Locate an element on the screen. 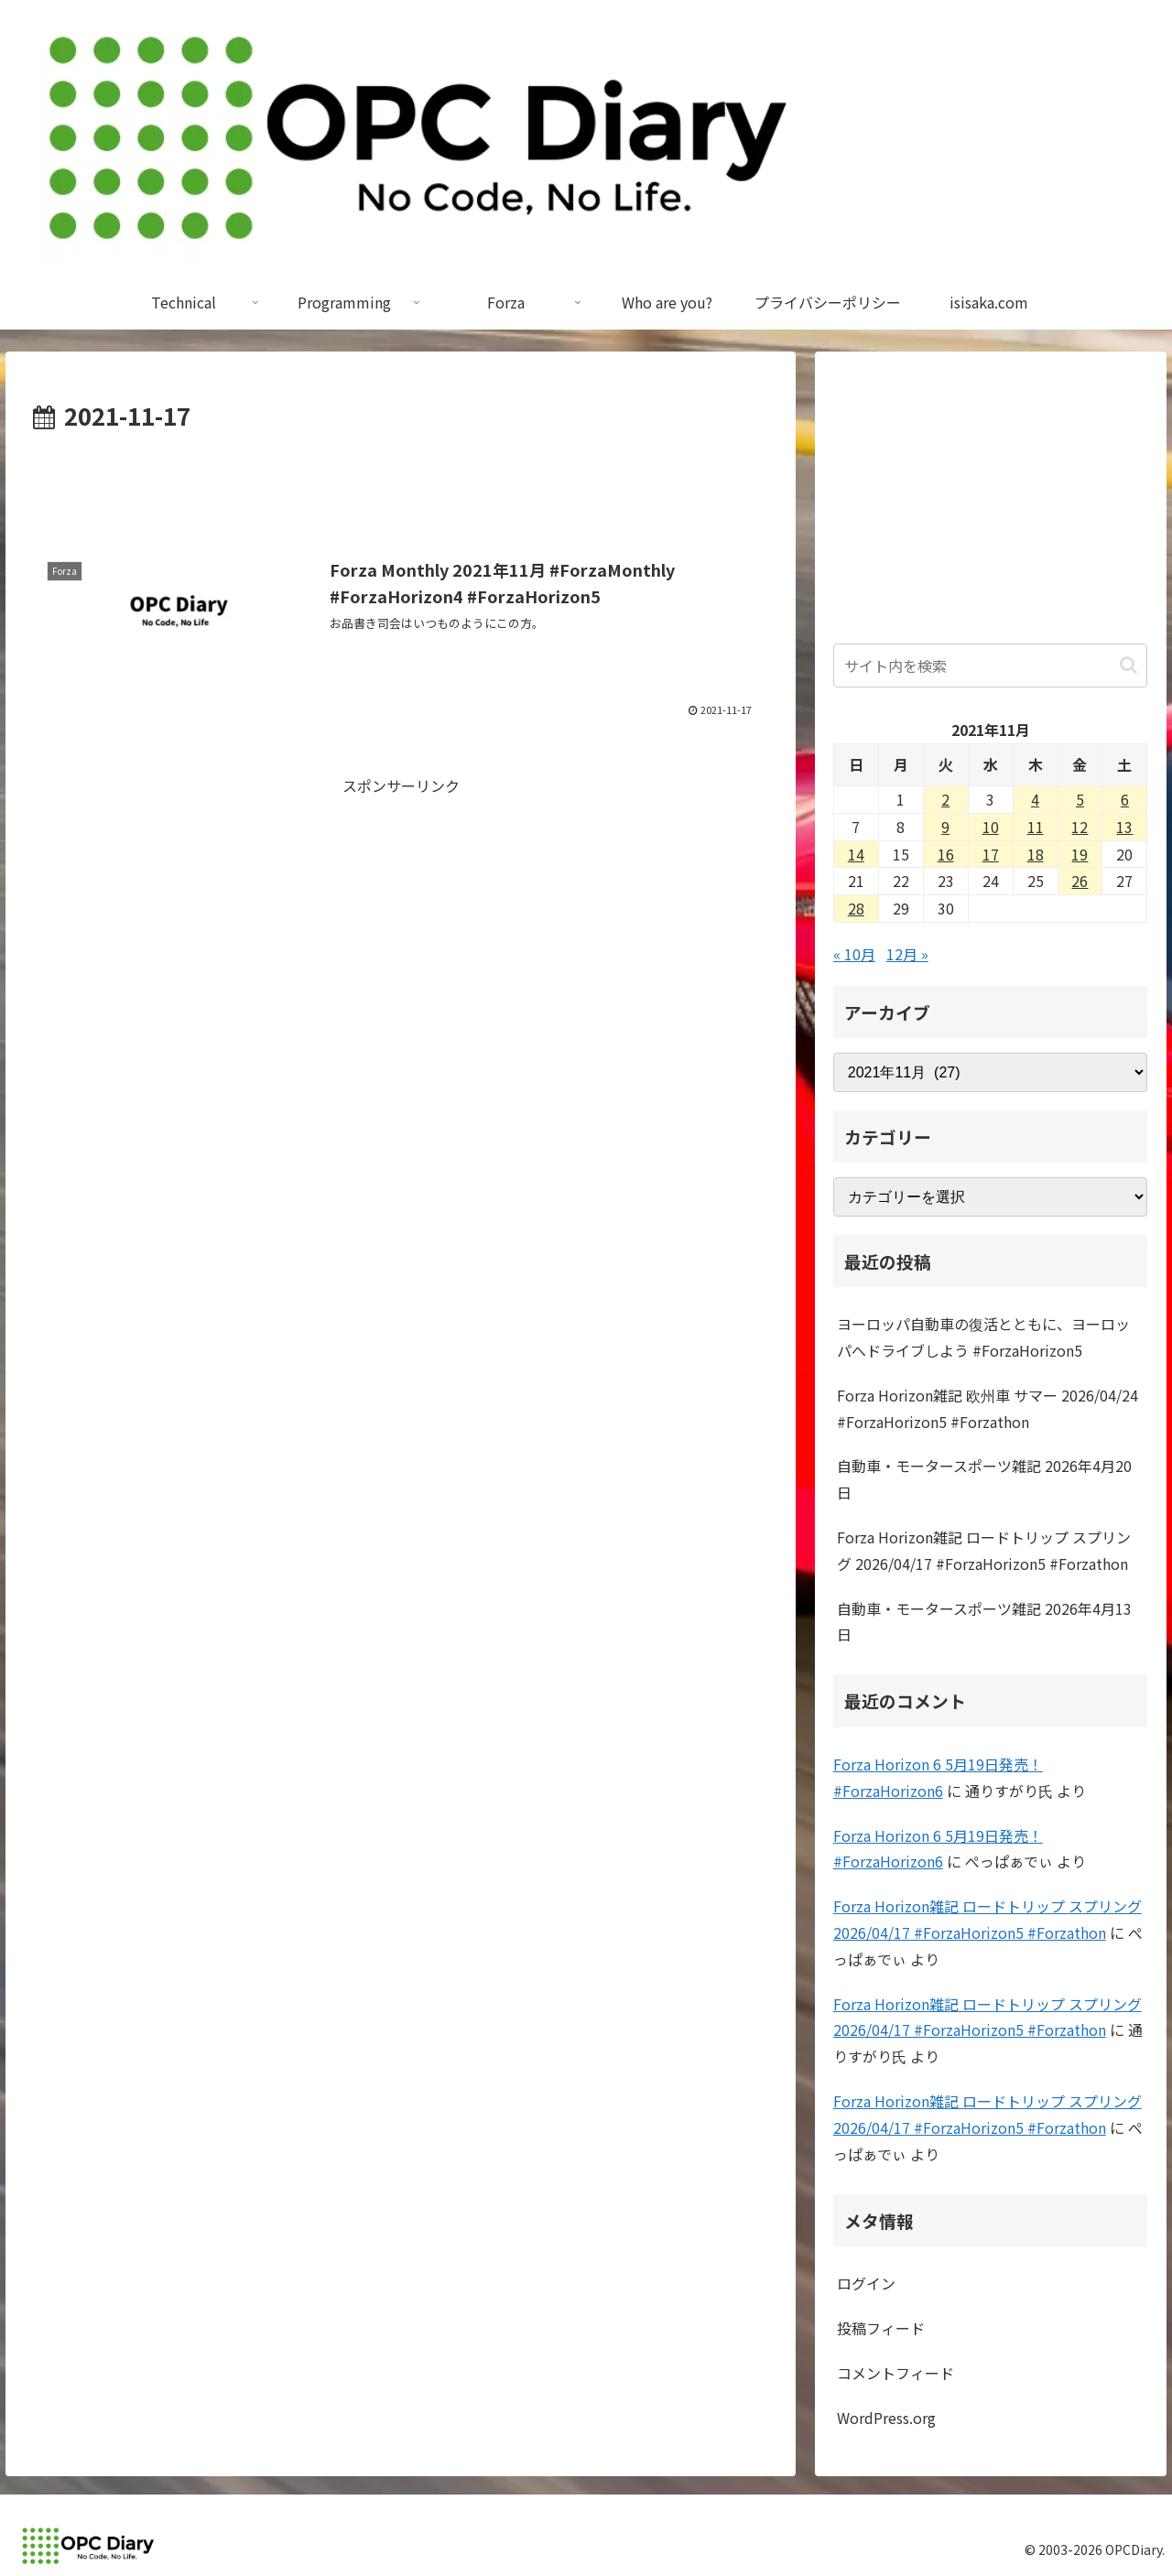  Forza Horizon雑記 ロードトリップ スプリング 2026/04/17 #ForzaHorizon5 #Forzathon is located at coordinates (984, 1550).